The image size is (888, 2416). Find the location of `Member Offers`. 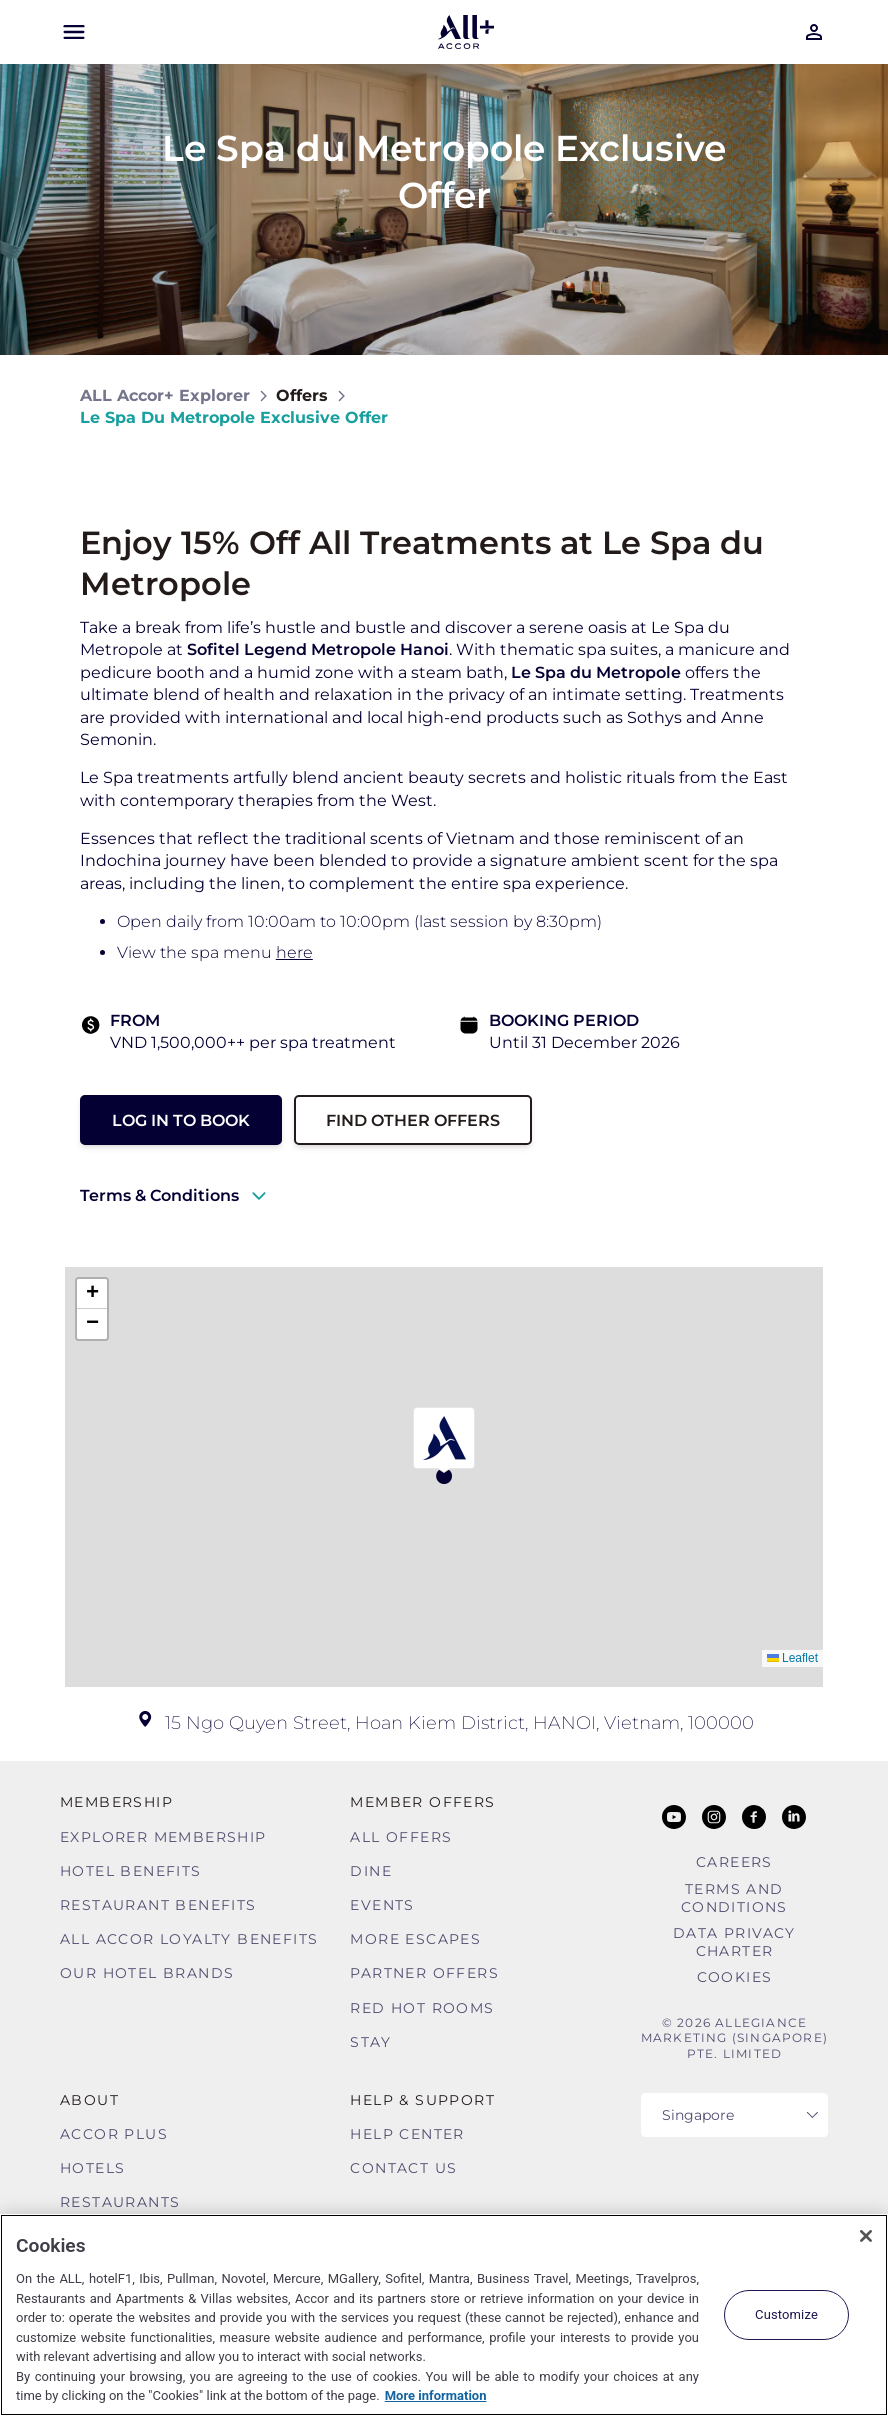

Member Offers is located at coordinates (422, 1802).